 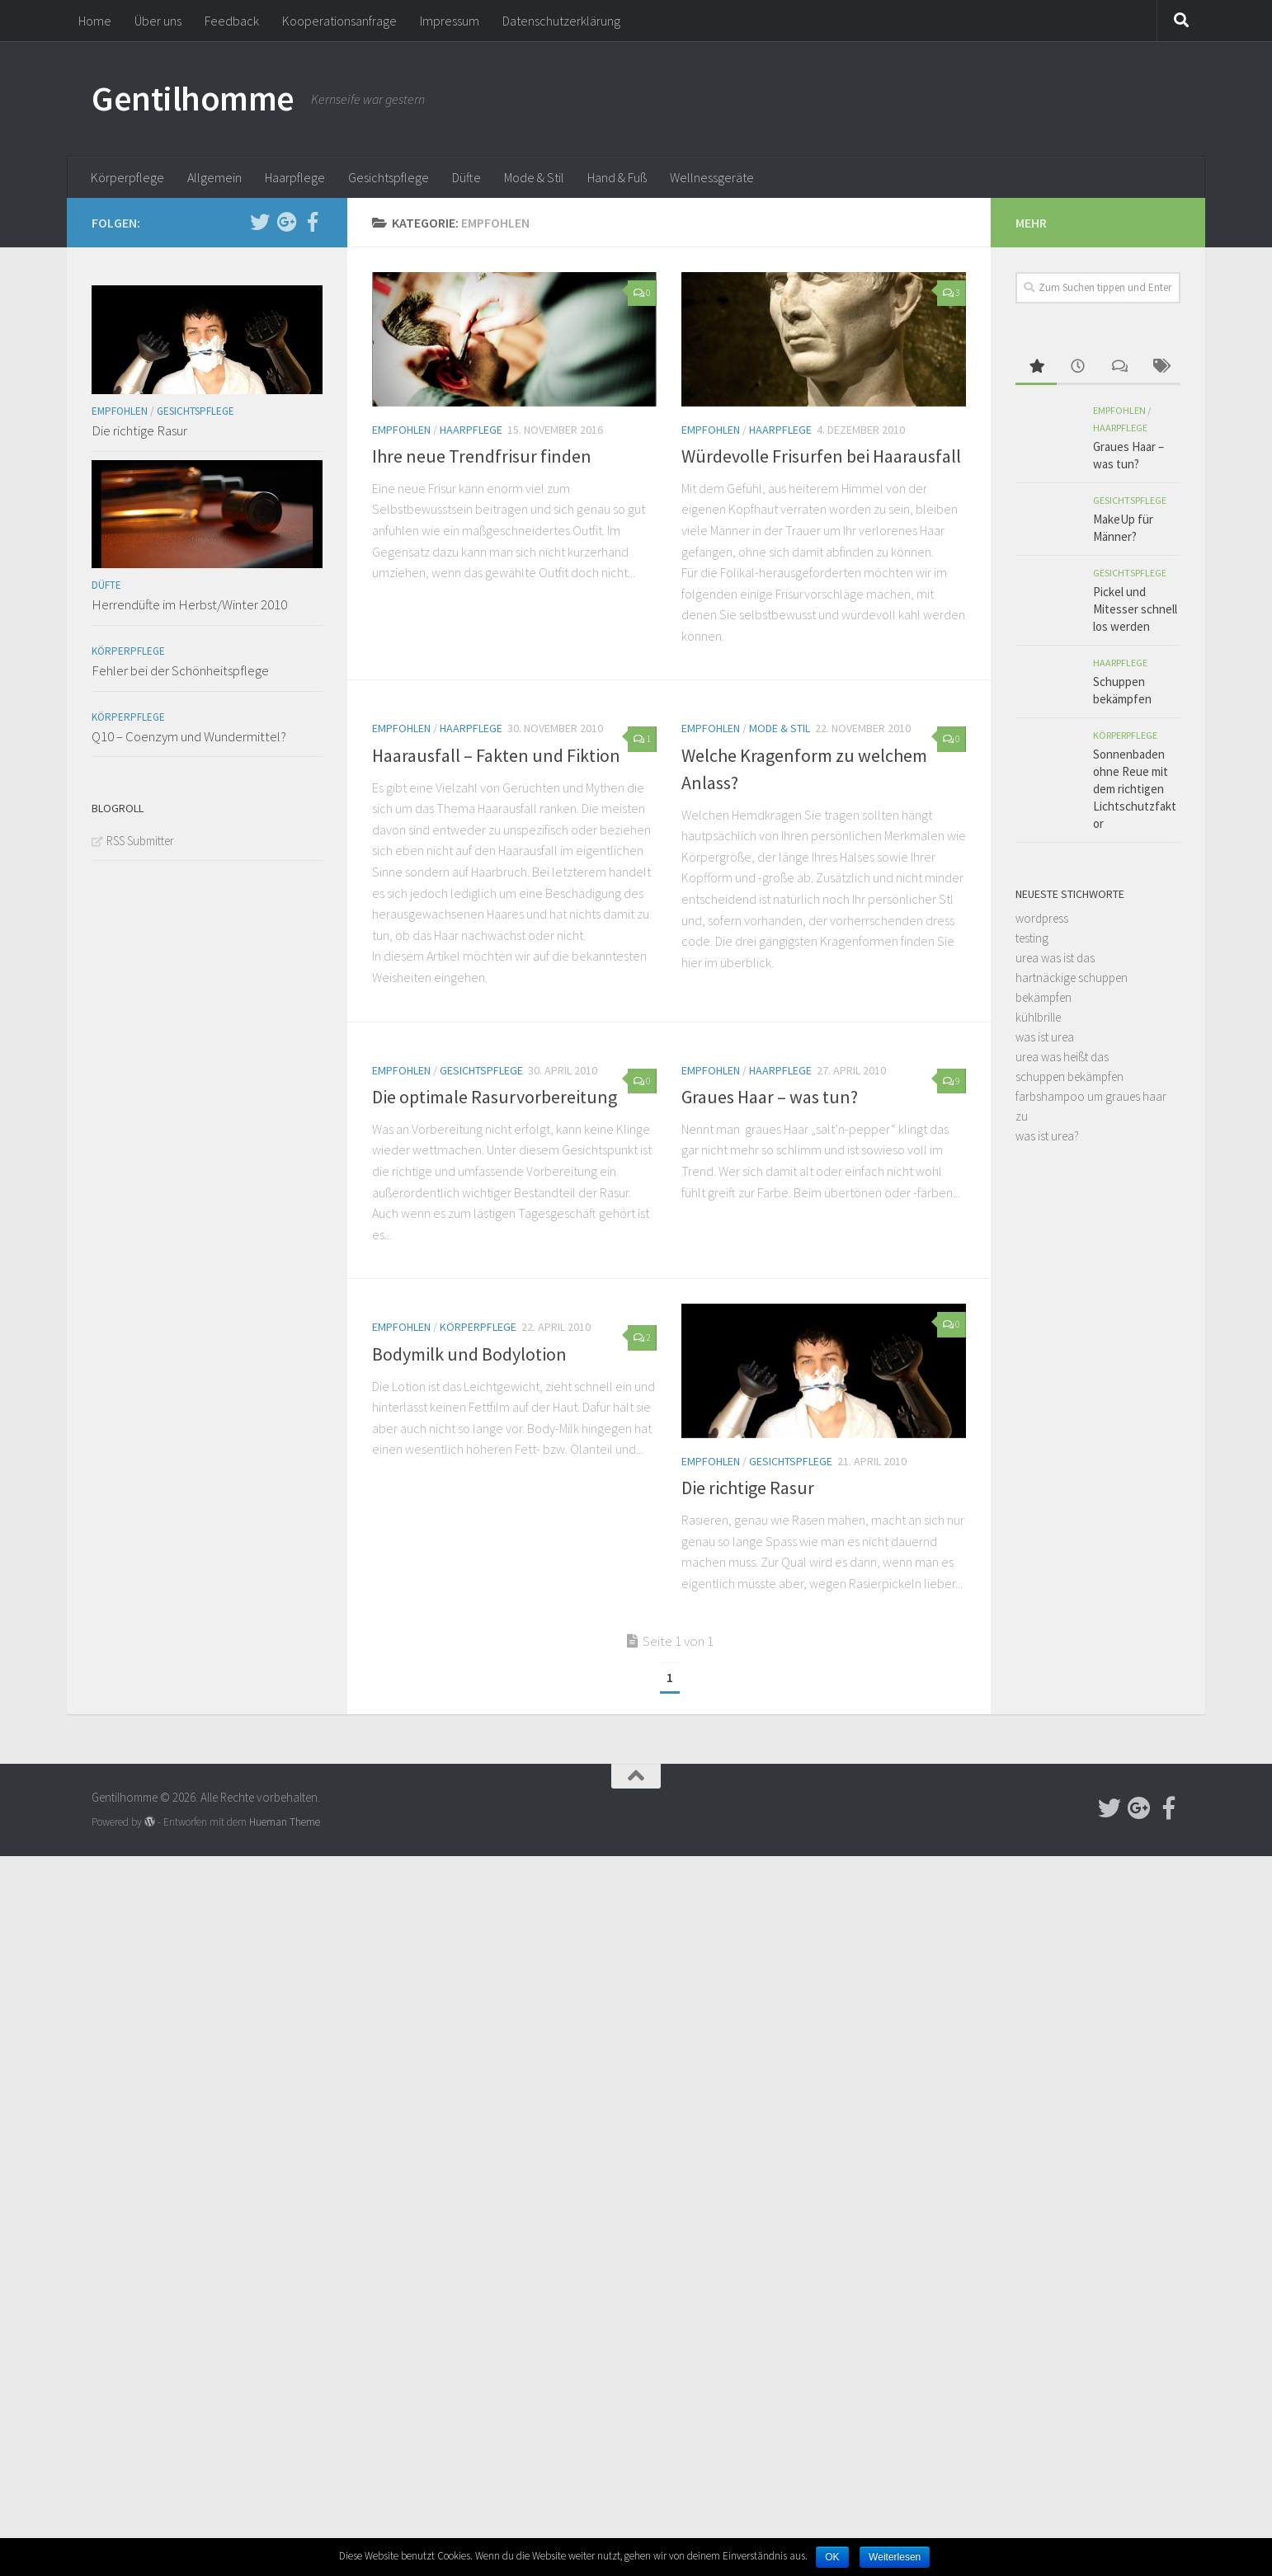 What do you see at coordinates (214, 177) in the screenshot?
I see `Allgemein` at bounding box center [214, 177].